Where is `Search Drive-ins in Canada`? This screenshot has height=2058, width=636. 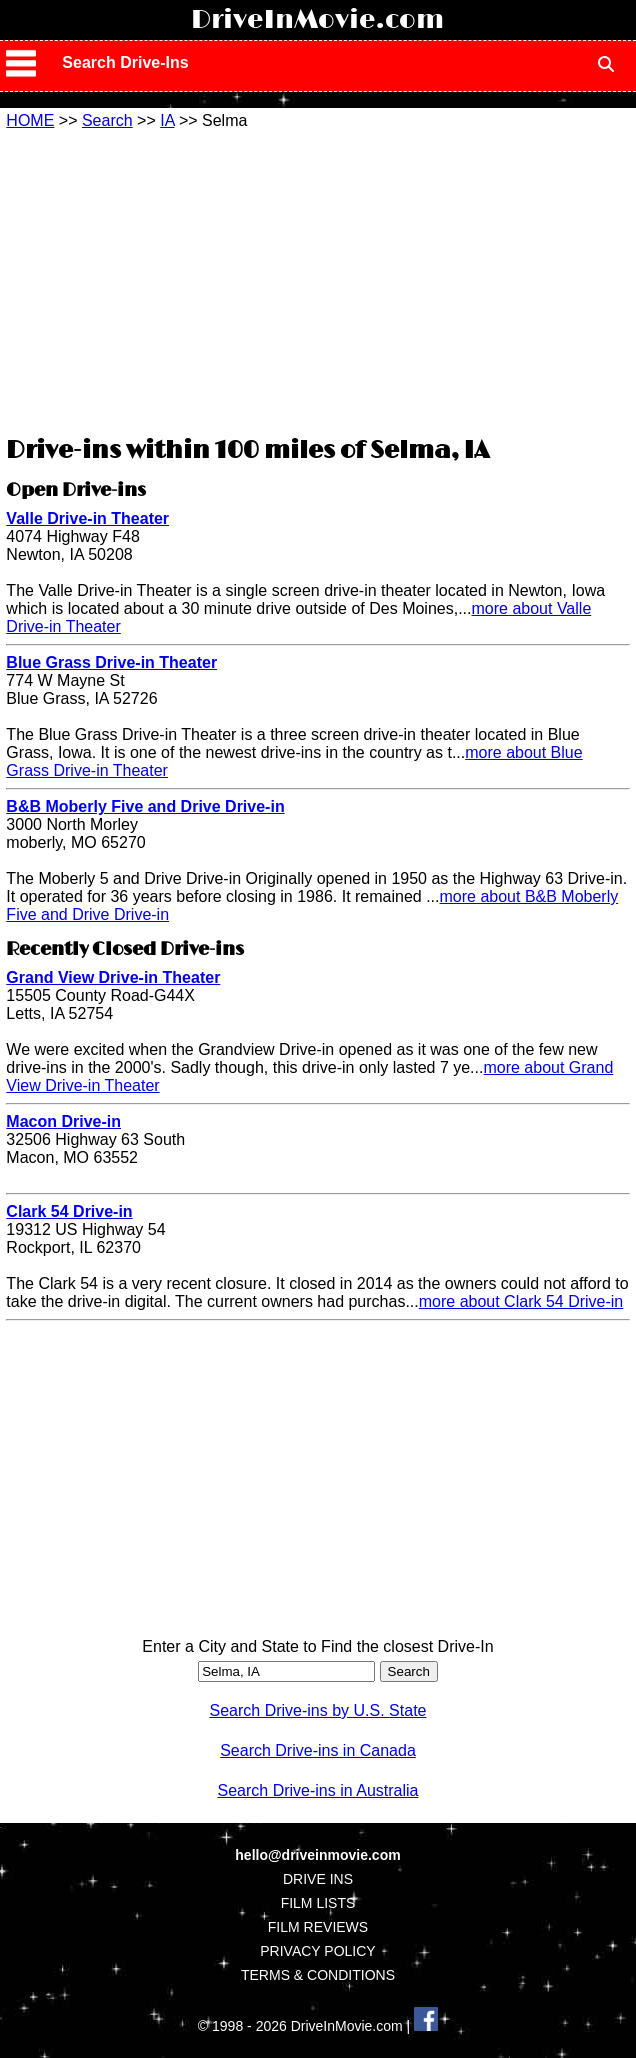
Search Drive-ins in Canada is located at coordinates (318, 1750).